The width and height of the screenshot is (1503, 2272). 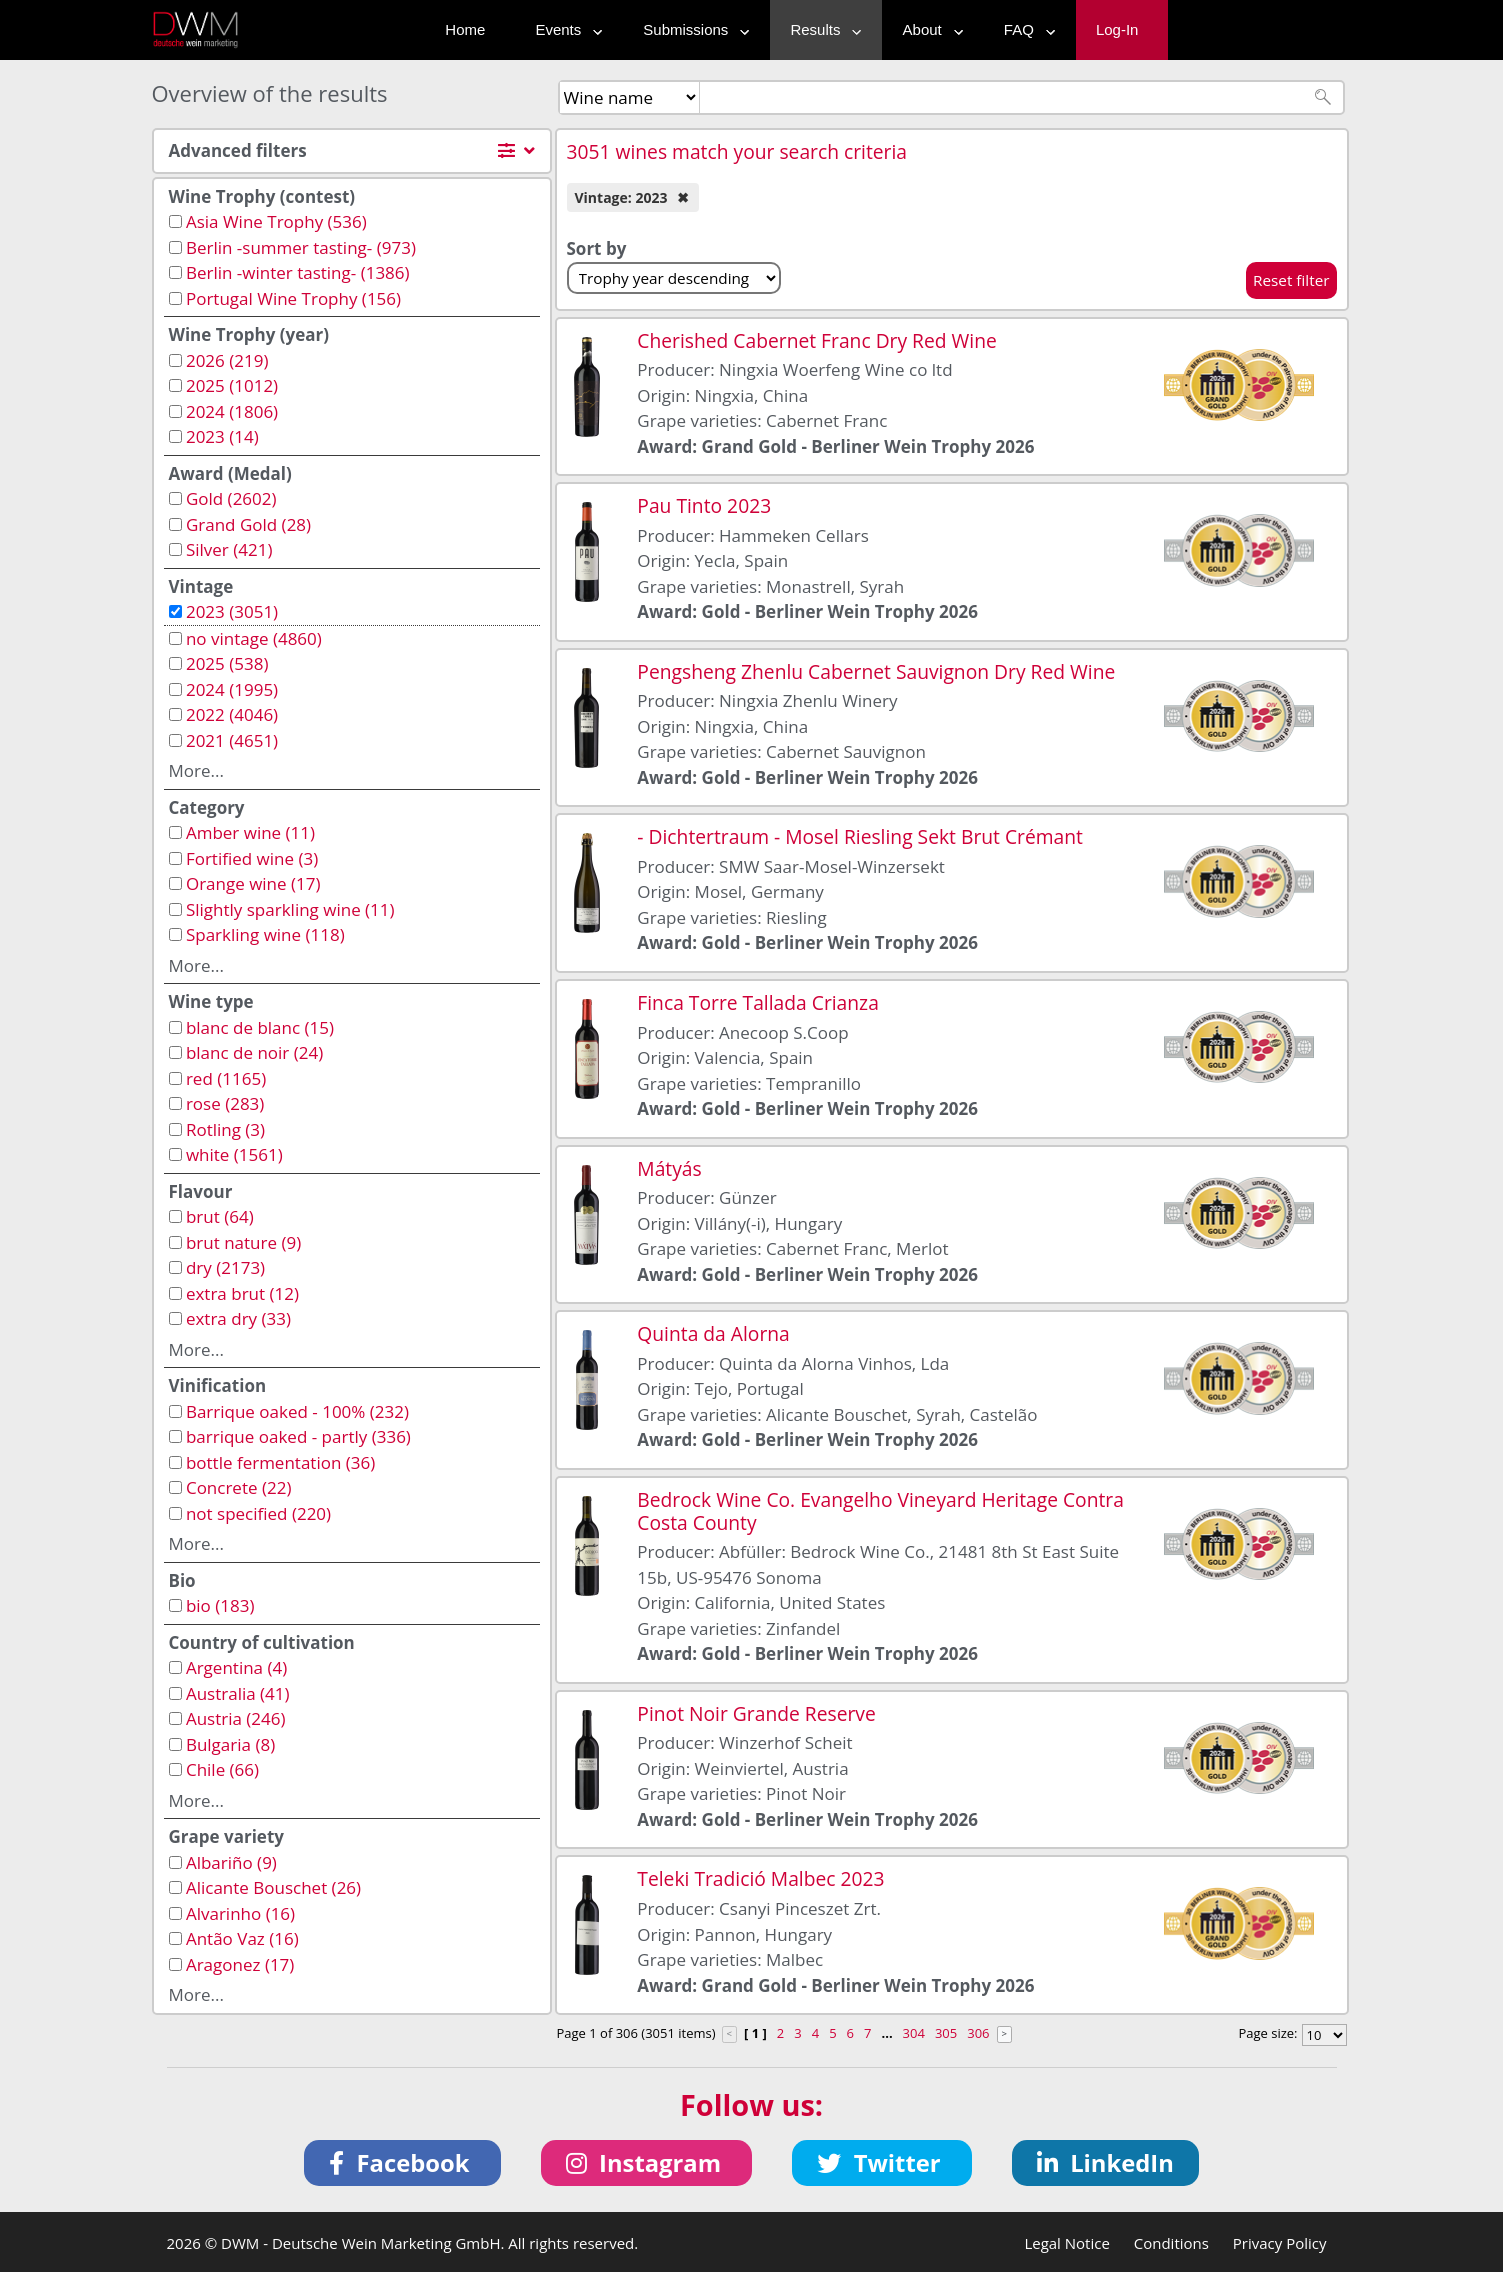 What do you see at coordinates (737, 151) in the screenshot?
I see `3051 wines match your search criteria` at bounding box center [737, 151].